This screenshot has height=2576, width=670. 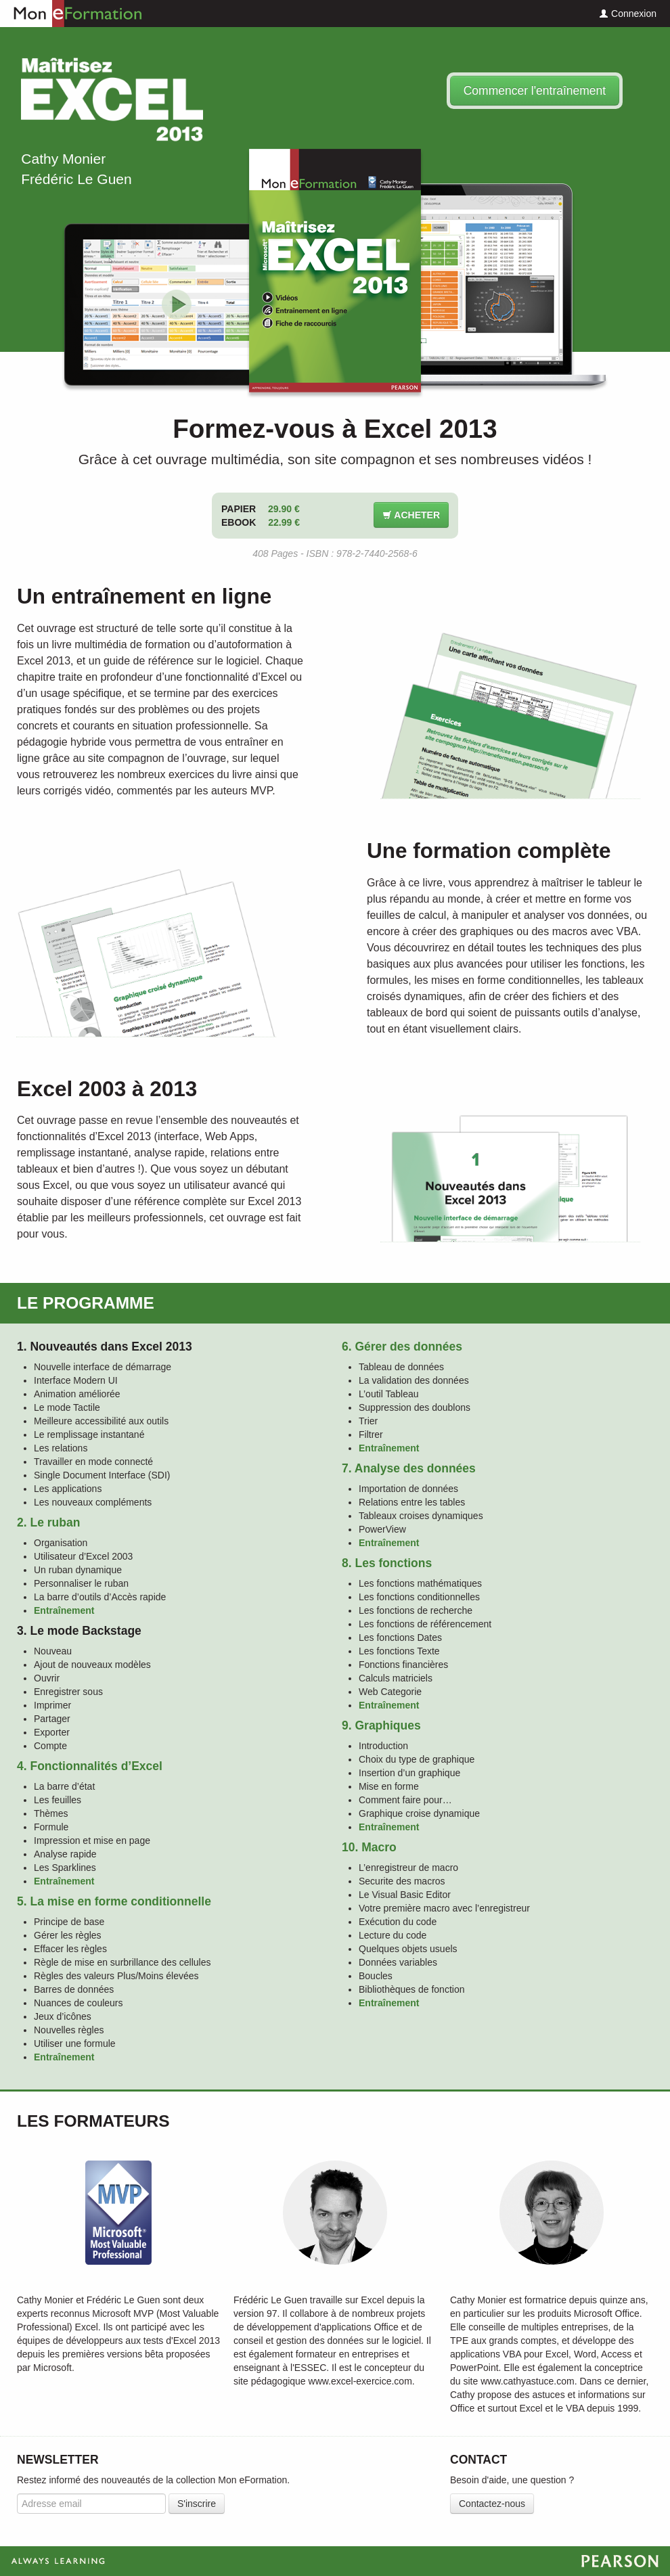 What do you see at coordinates (409, 1468) in the screenshot?
I see `7. Analyse des données` at bounding box center [409, 1468].